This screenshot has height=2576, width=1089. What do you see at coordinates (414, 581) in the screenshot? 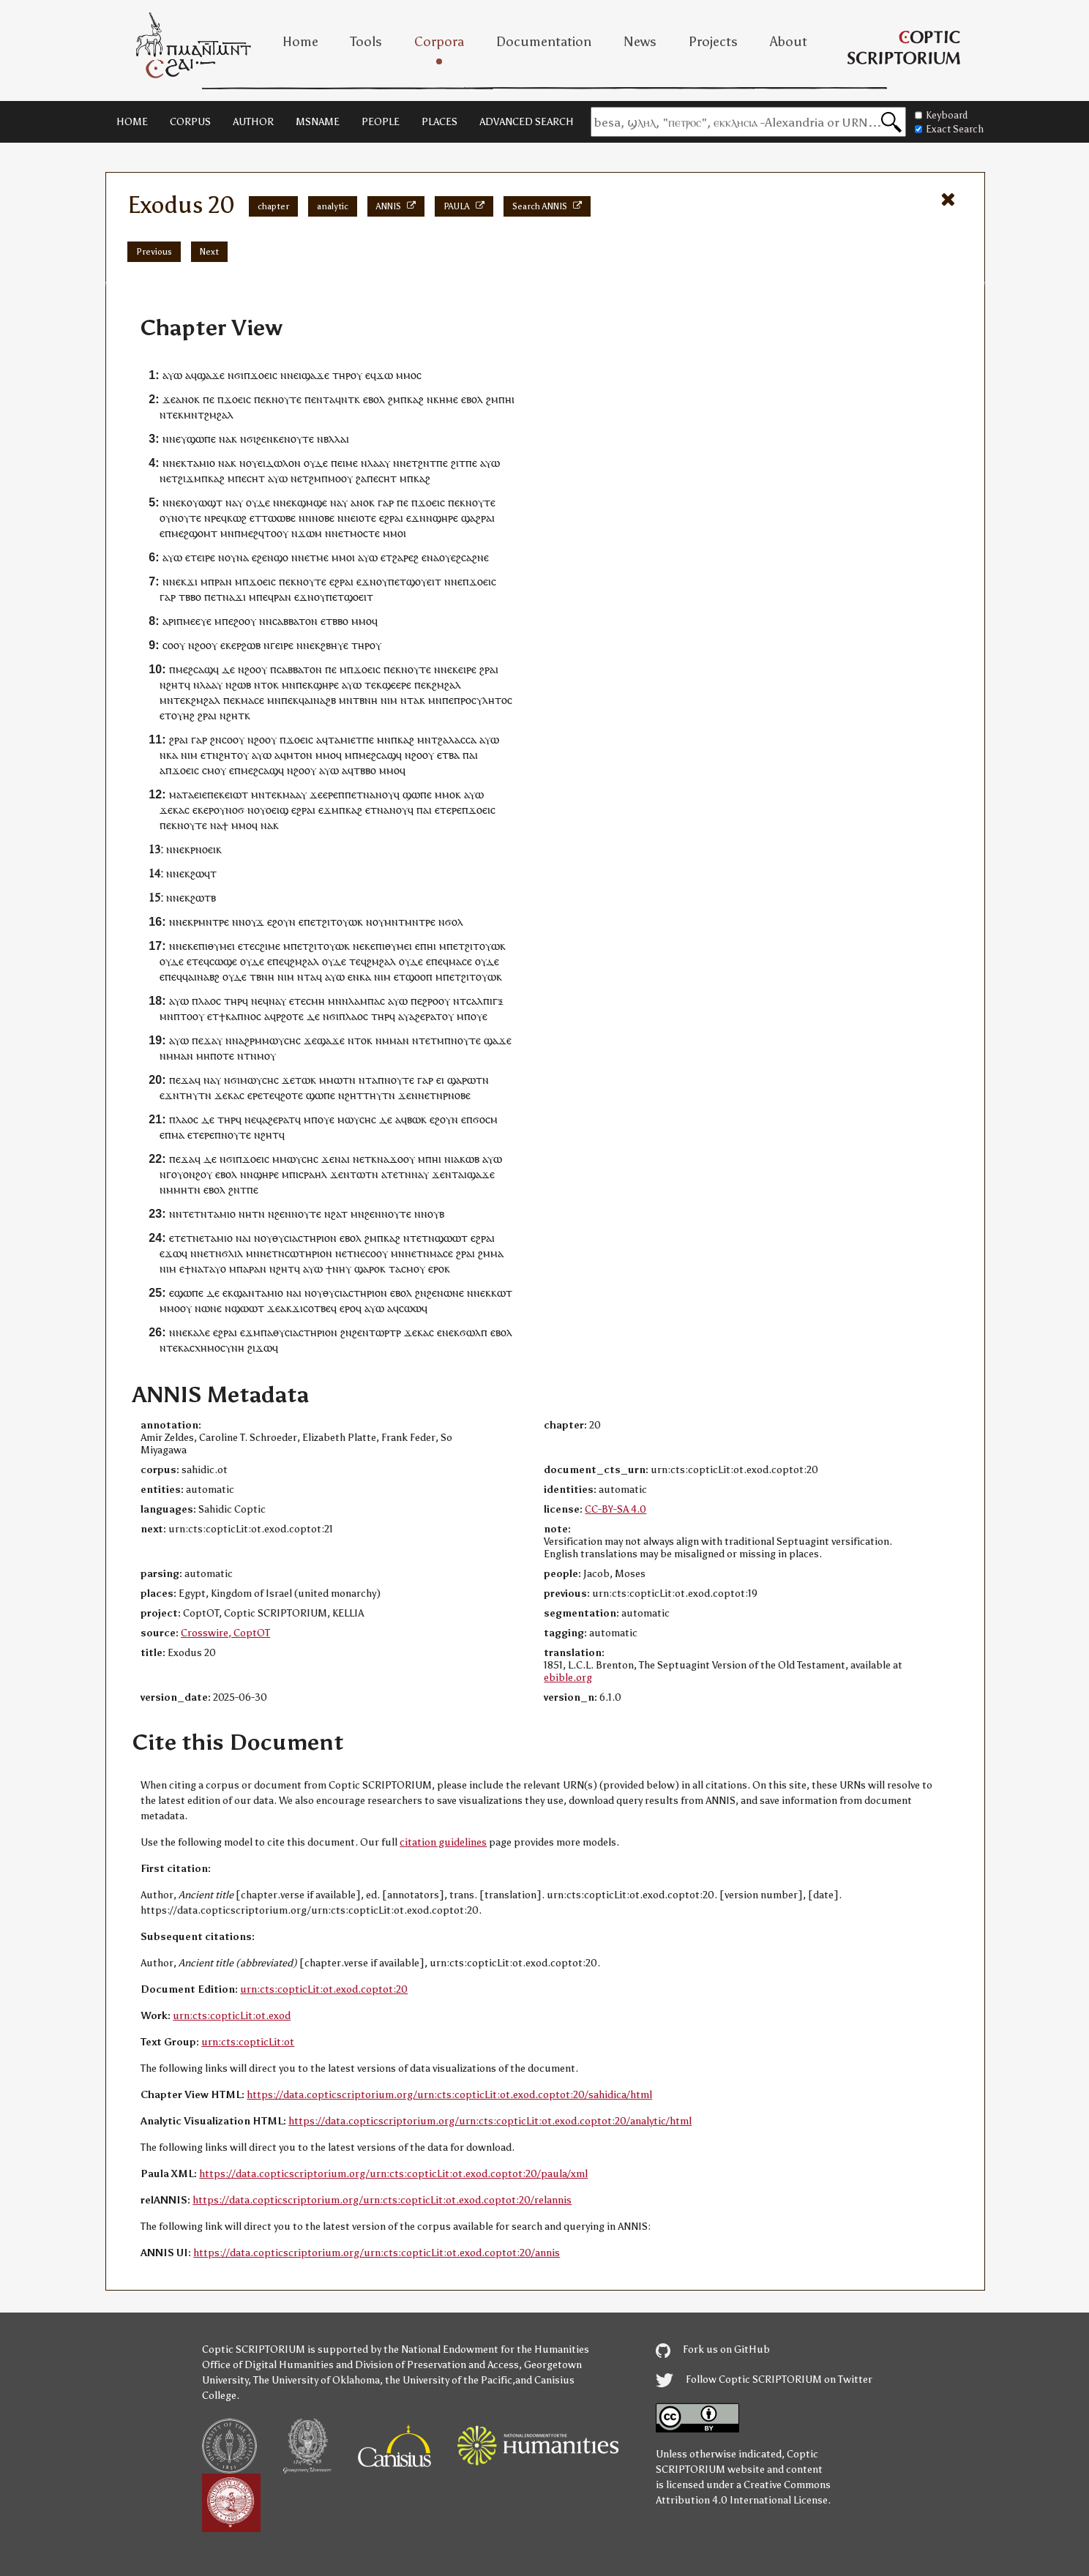
I see `ⲡⲉⲧϣⲟⲩⲉⲓⲧ` at bounding box center [414, 581].